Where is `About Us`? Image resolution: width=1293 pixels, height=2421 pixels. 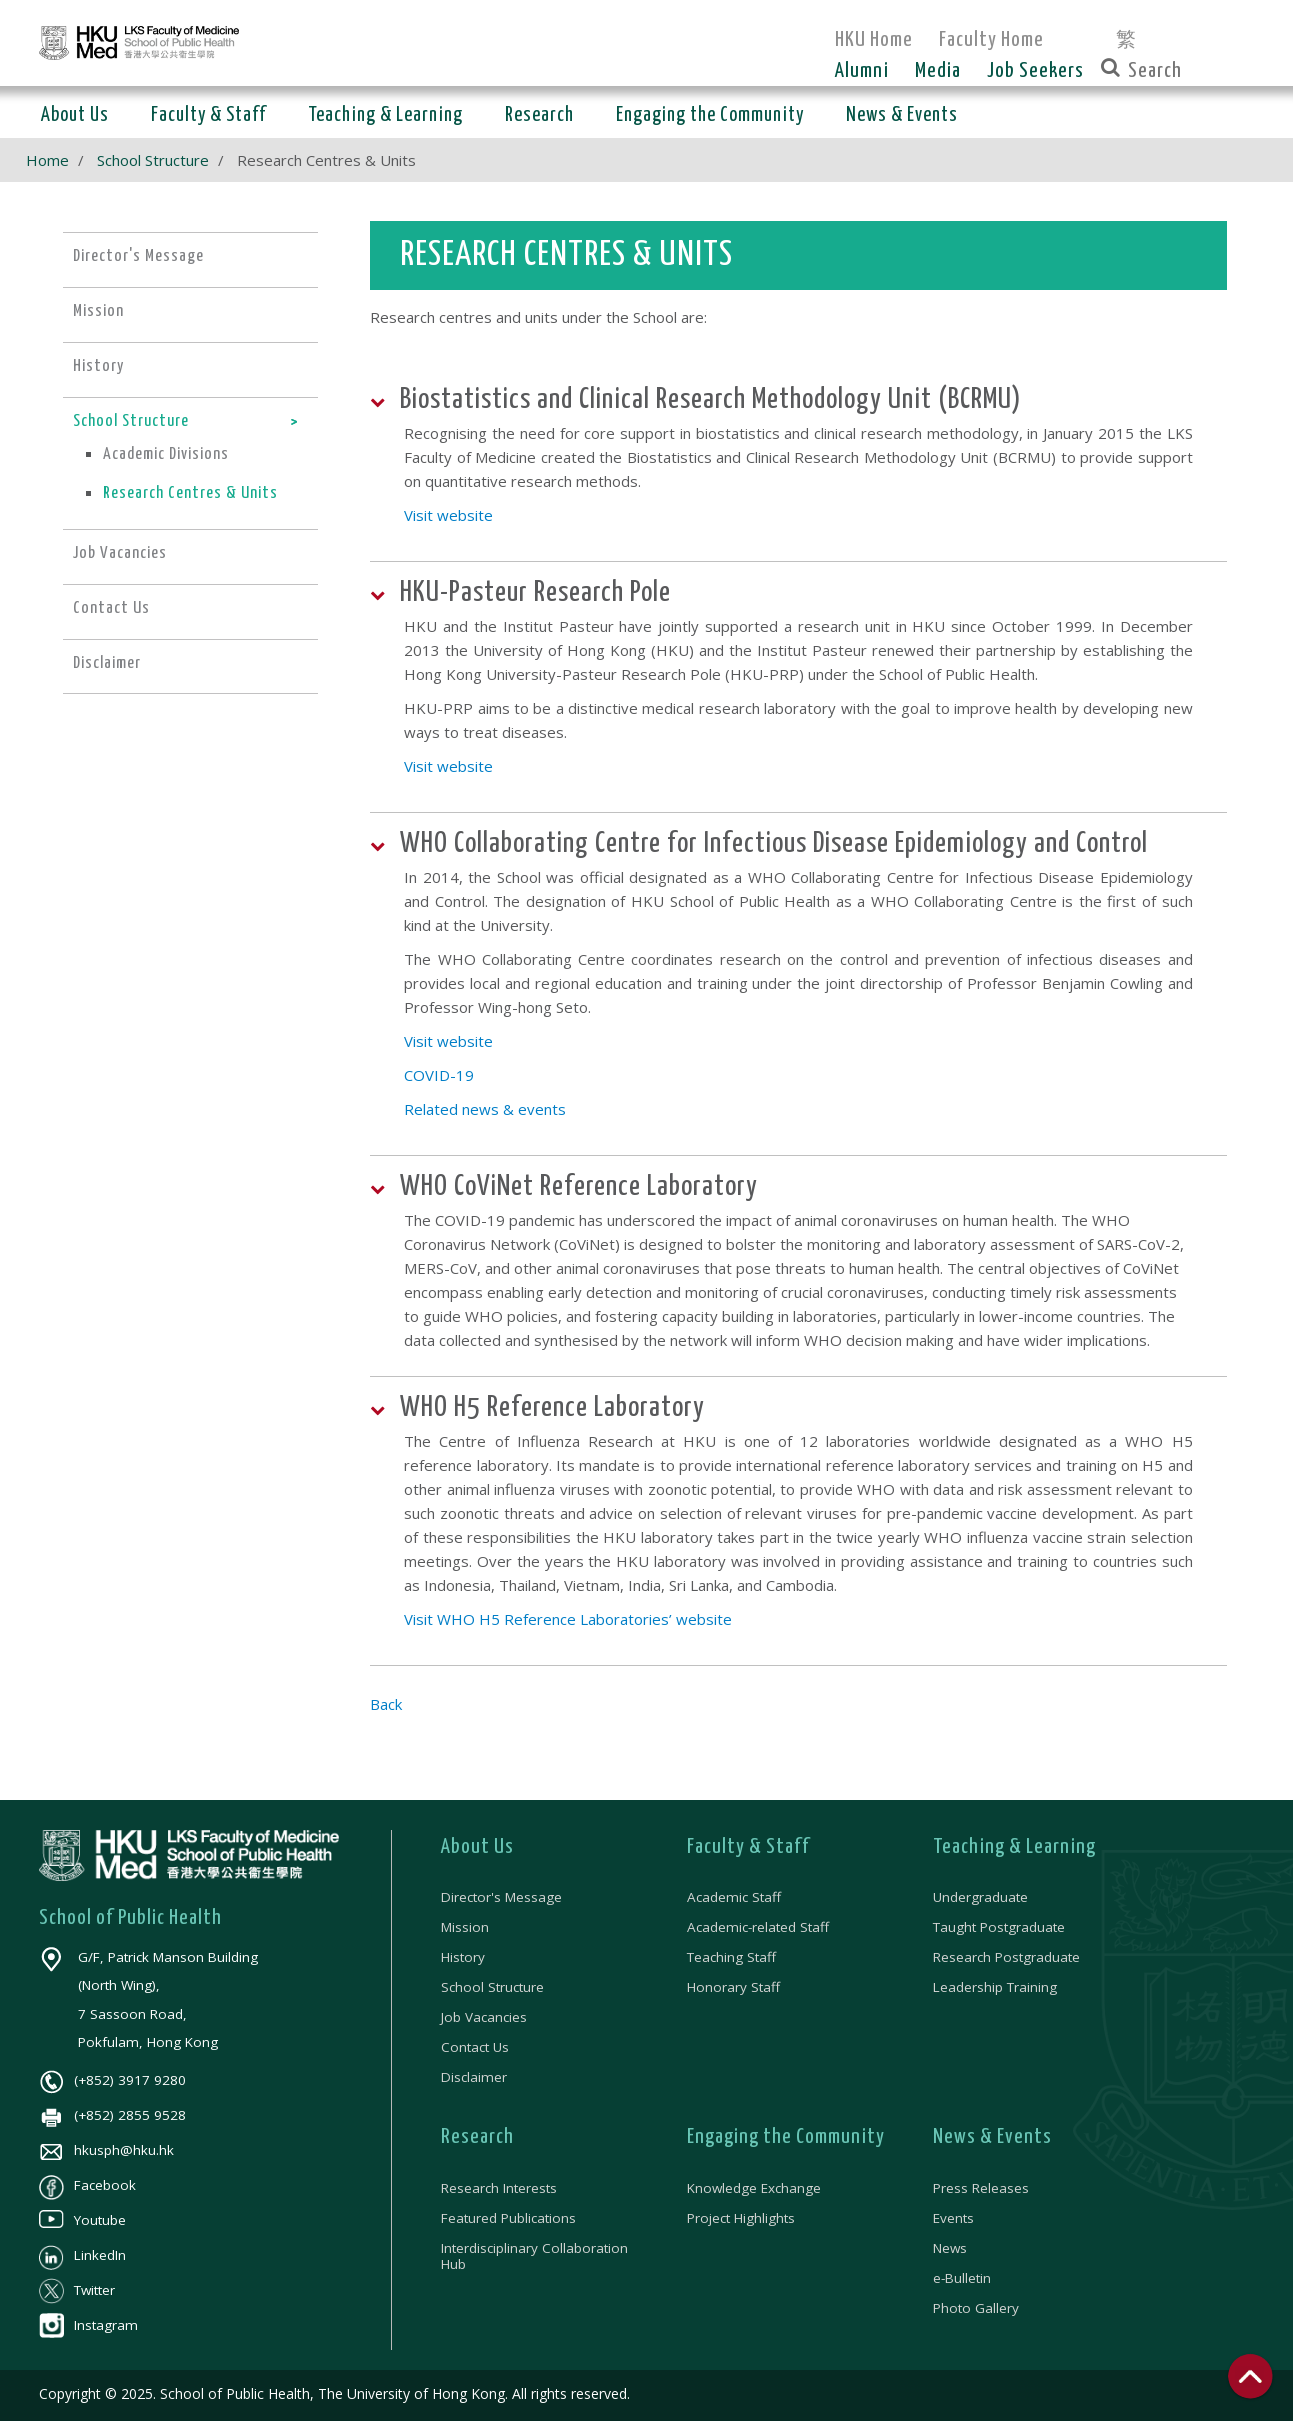 About Us is located at coordinates (477, 1847).